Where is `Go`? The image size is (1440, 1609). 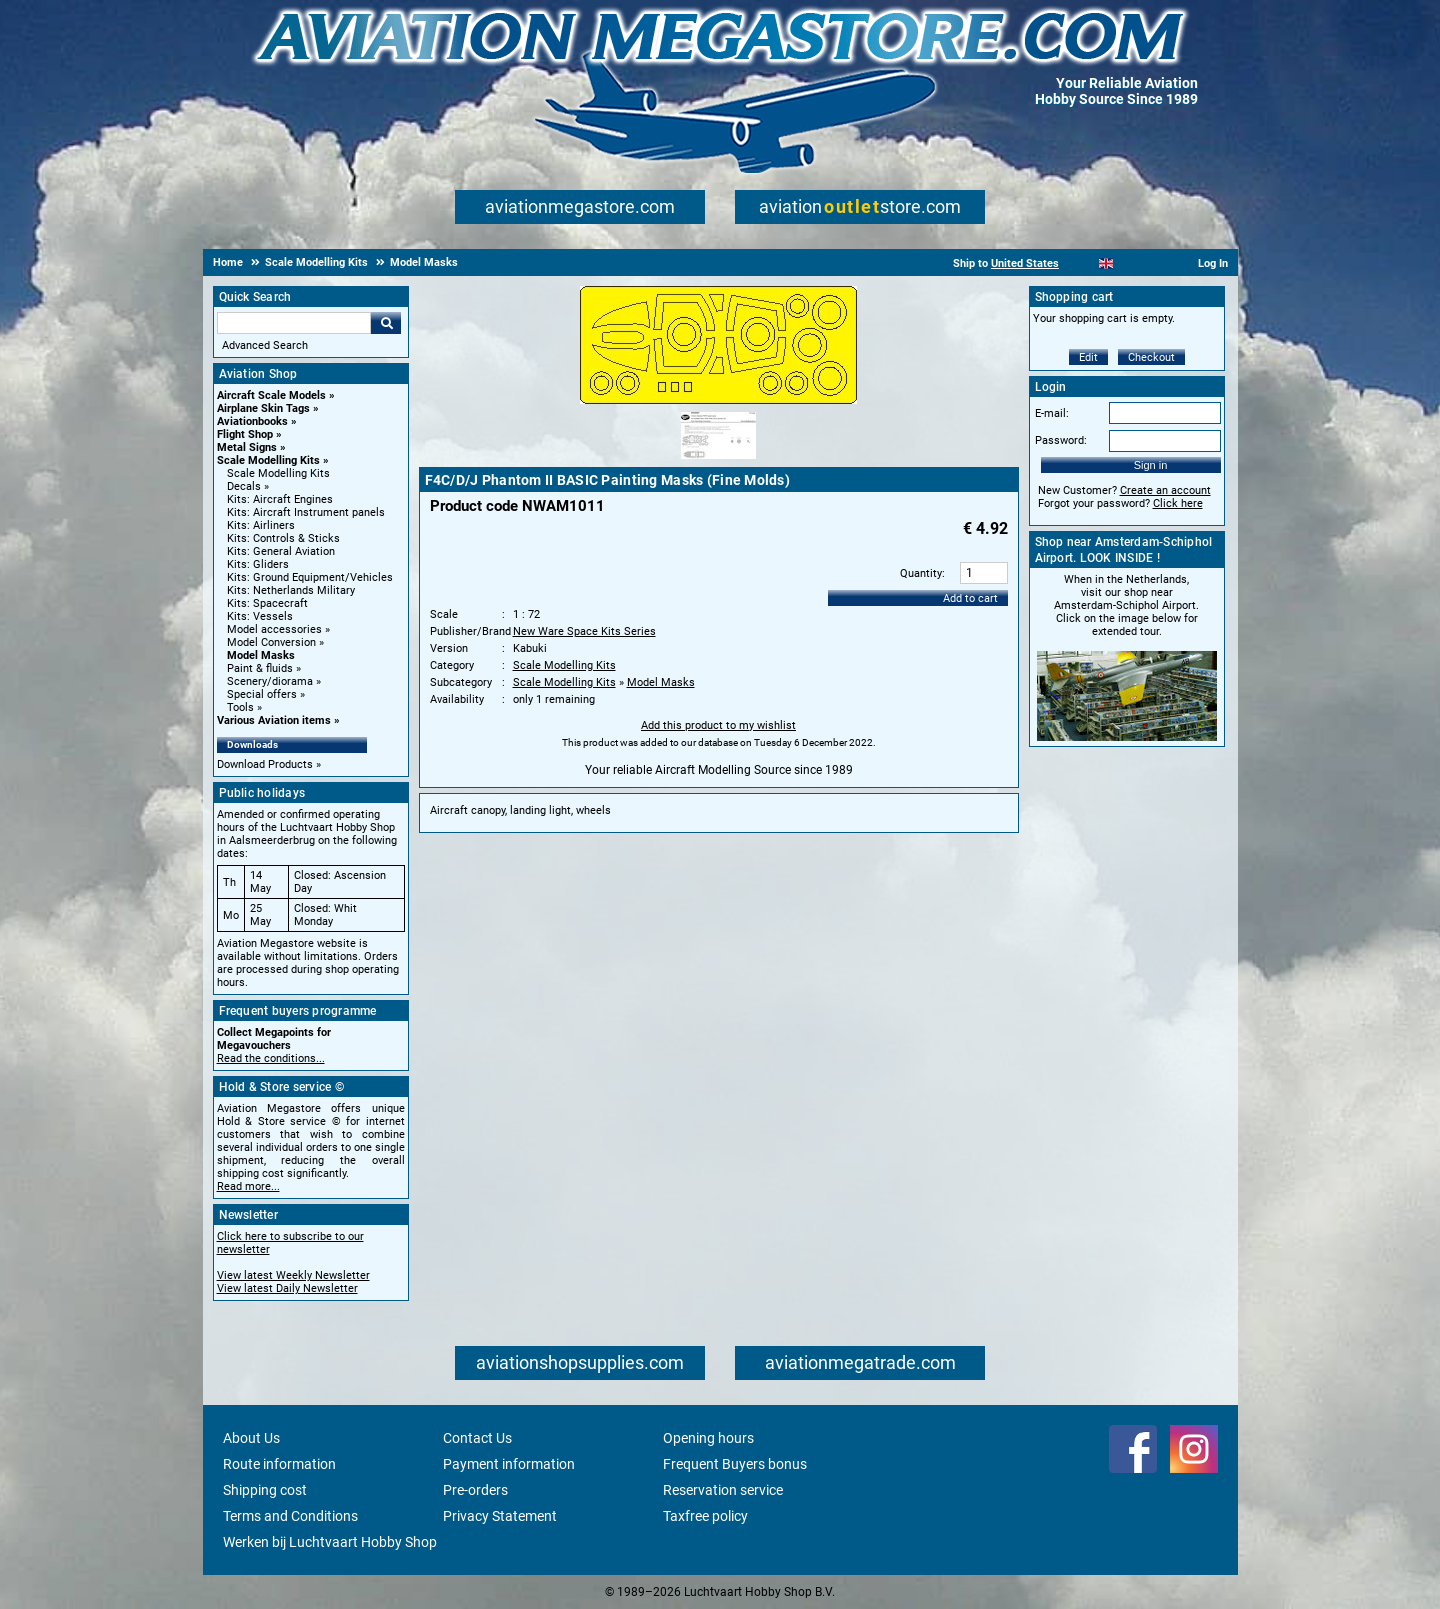 Go is located at coordinates (386, 323).